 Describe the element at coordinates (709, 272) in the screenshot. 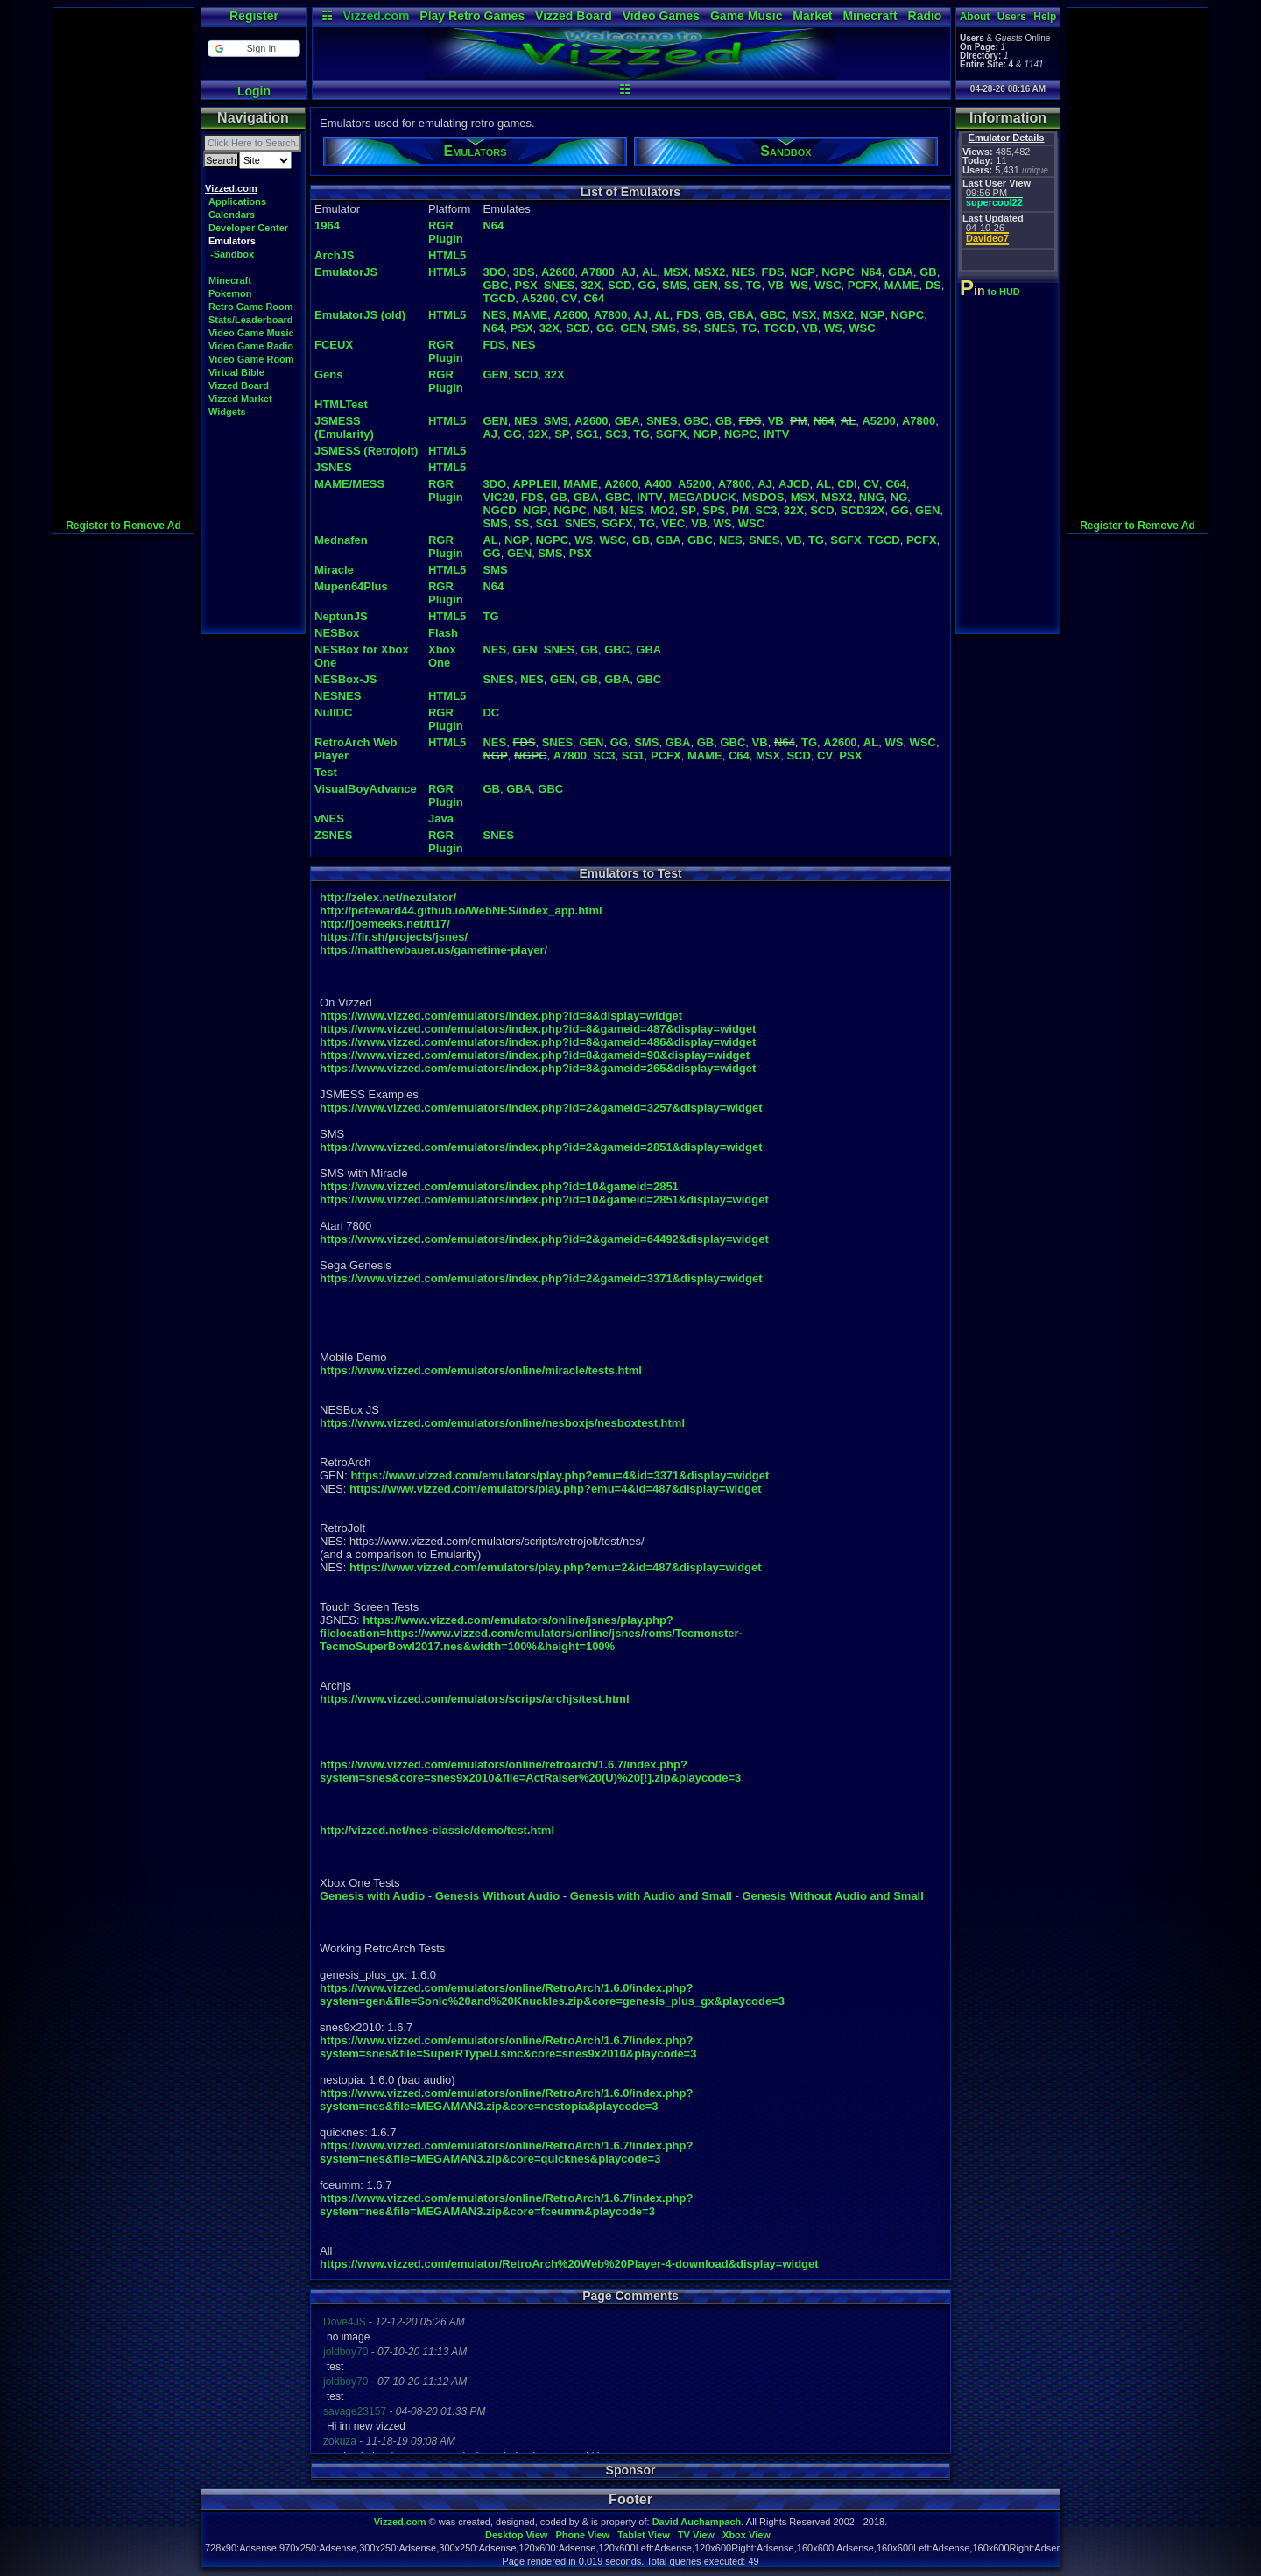

I see `MSX2` at that location.